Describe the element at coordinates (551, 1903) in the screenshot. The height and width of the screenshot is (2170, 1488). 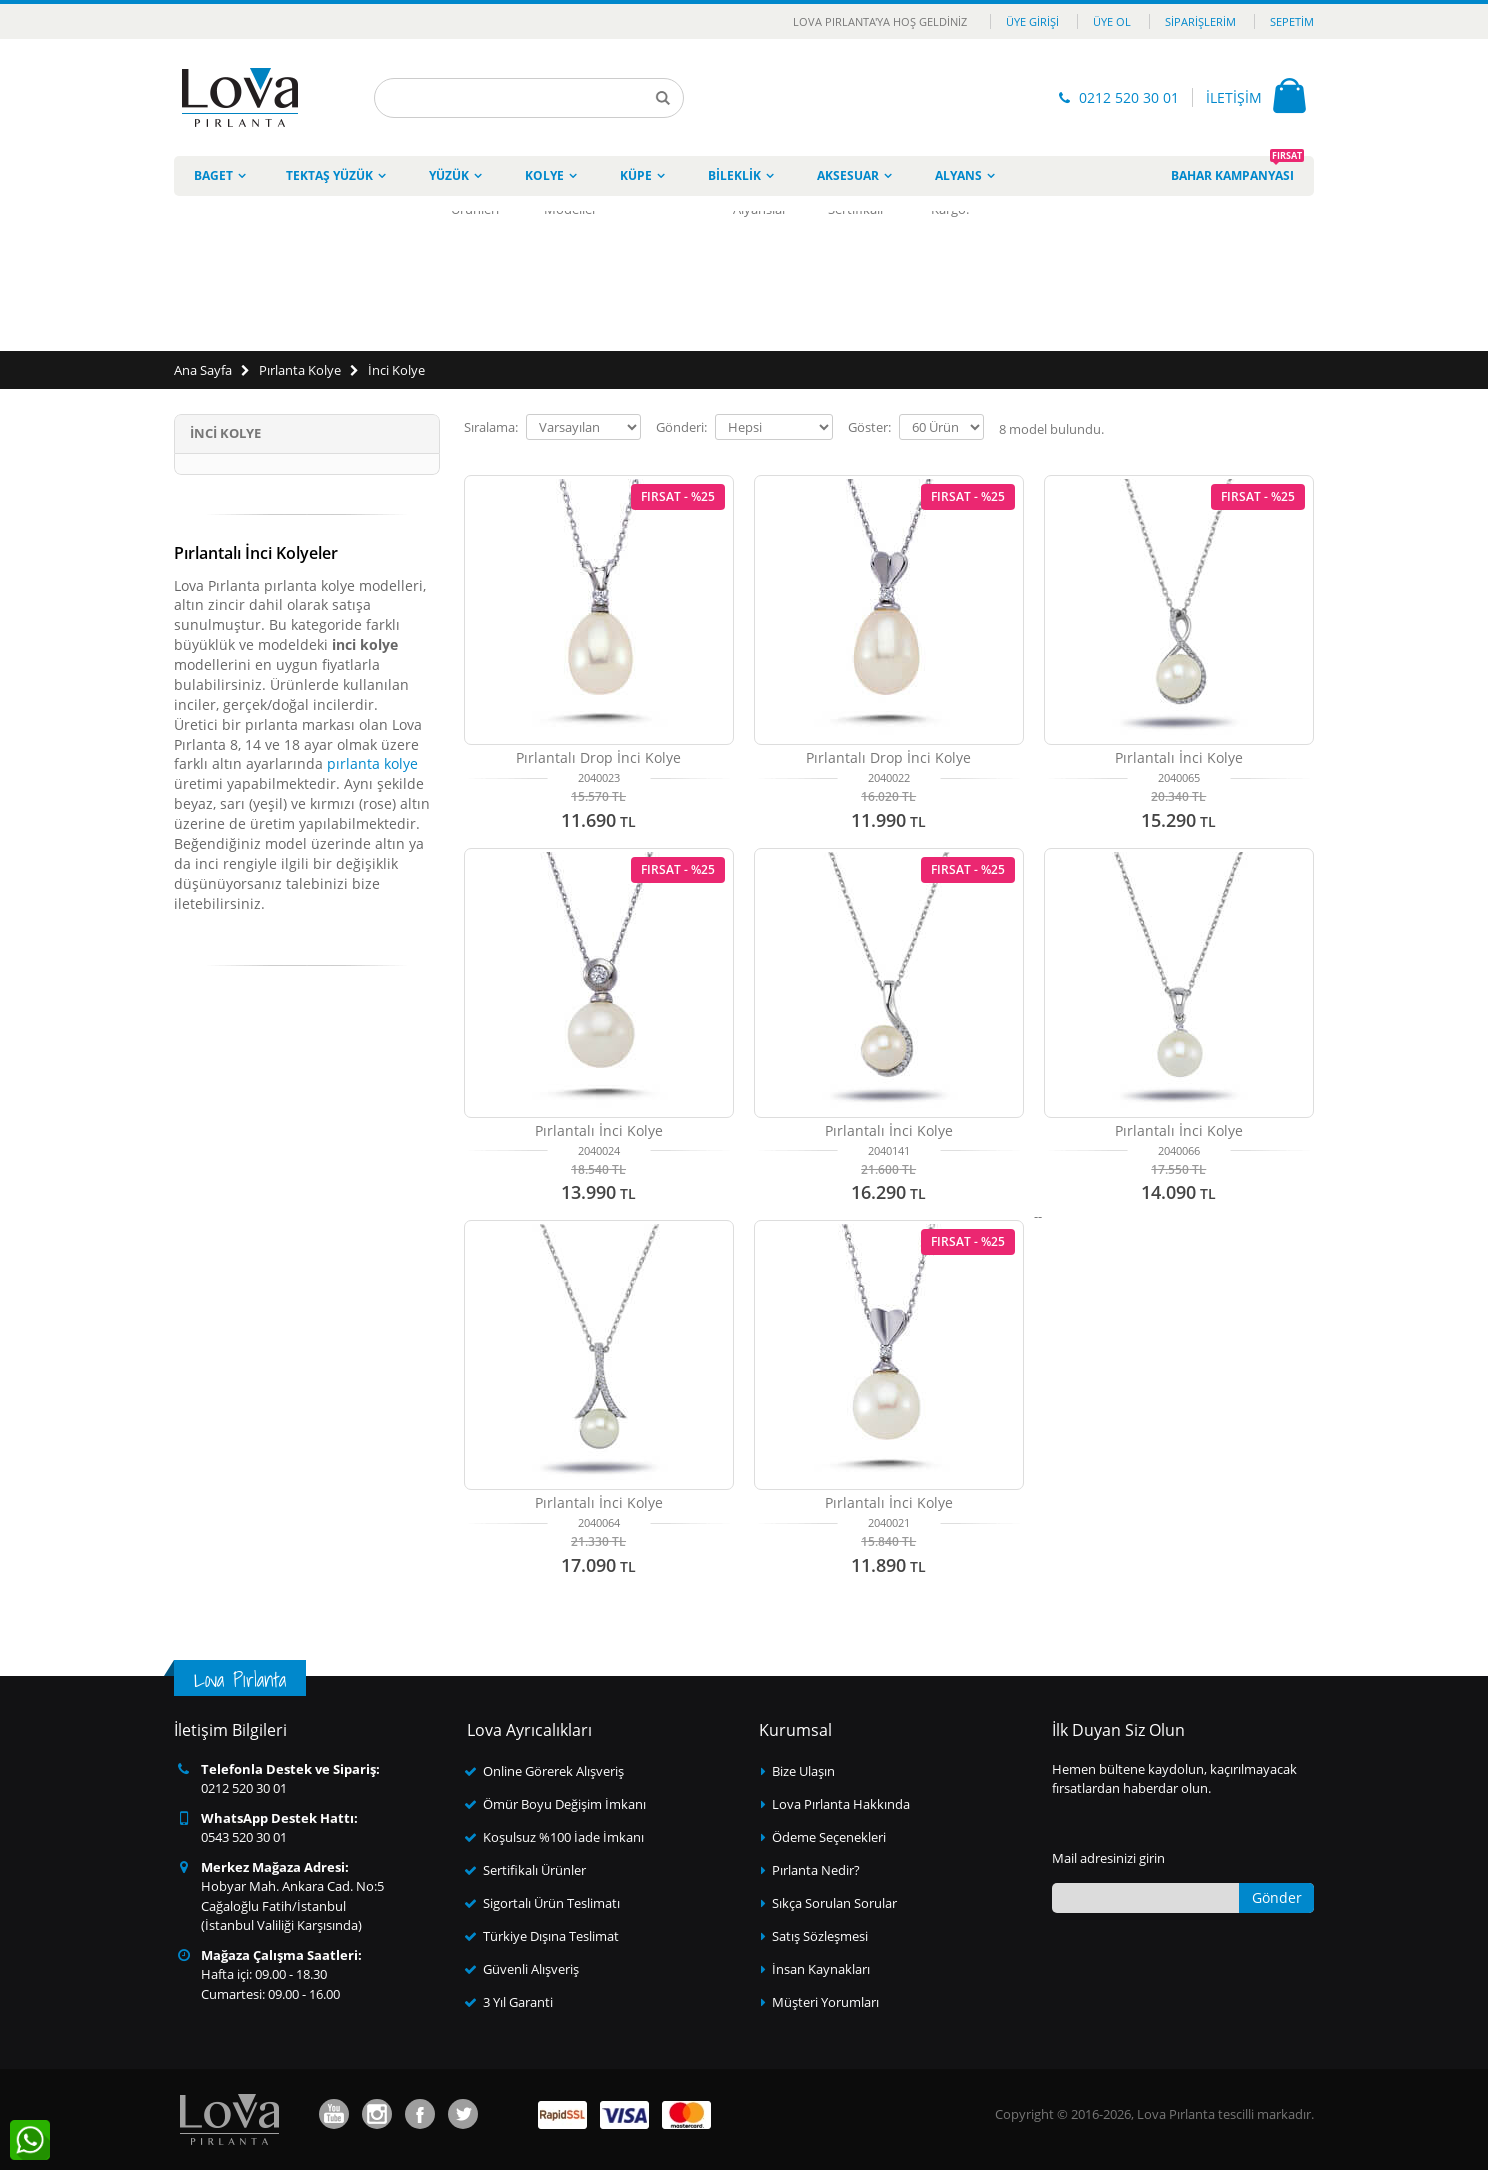
I see `Sigortalı Ürün Teslimatı` at that location.